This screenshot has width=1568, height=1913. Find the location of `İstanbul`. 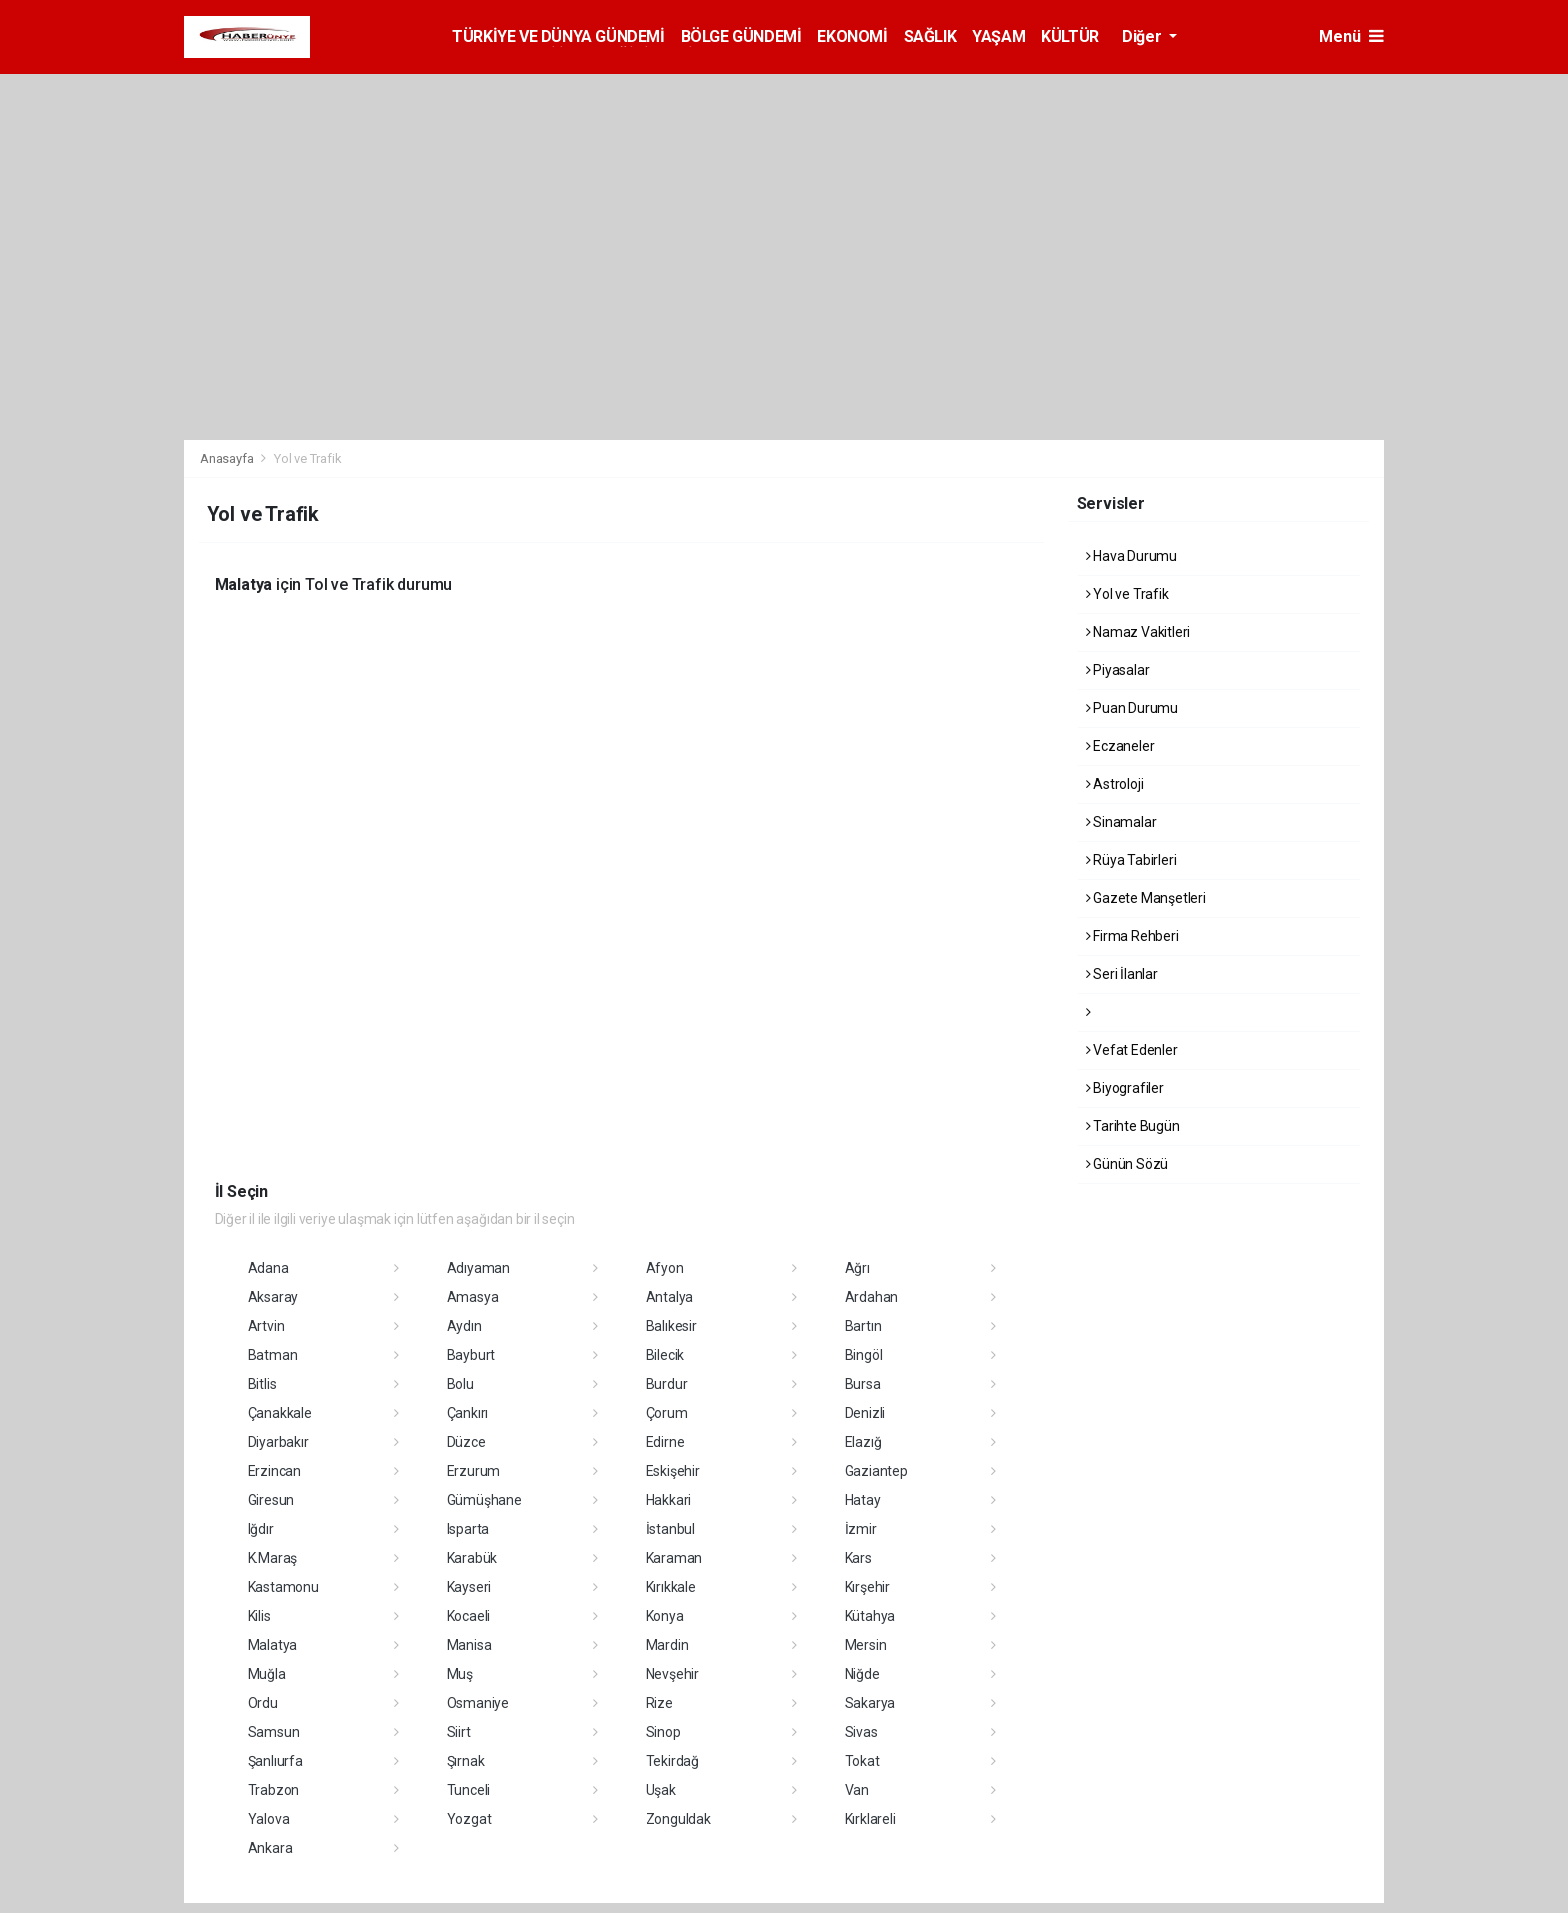

İstanbul is located at coordinates (670, 1529).